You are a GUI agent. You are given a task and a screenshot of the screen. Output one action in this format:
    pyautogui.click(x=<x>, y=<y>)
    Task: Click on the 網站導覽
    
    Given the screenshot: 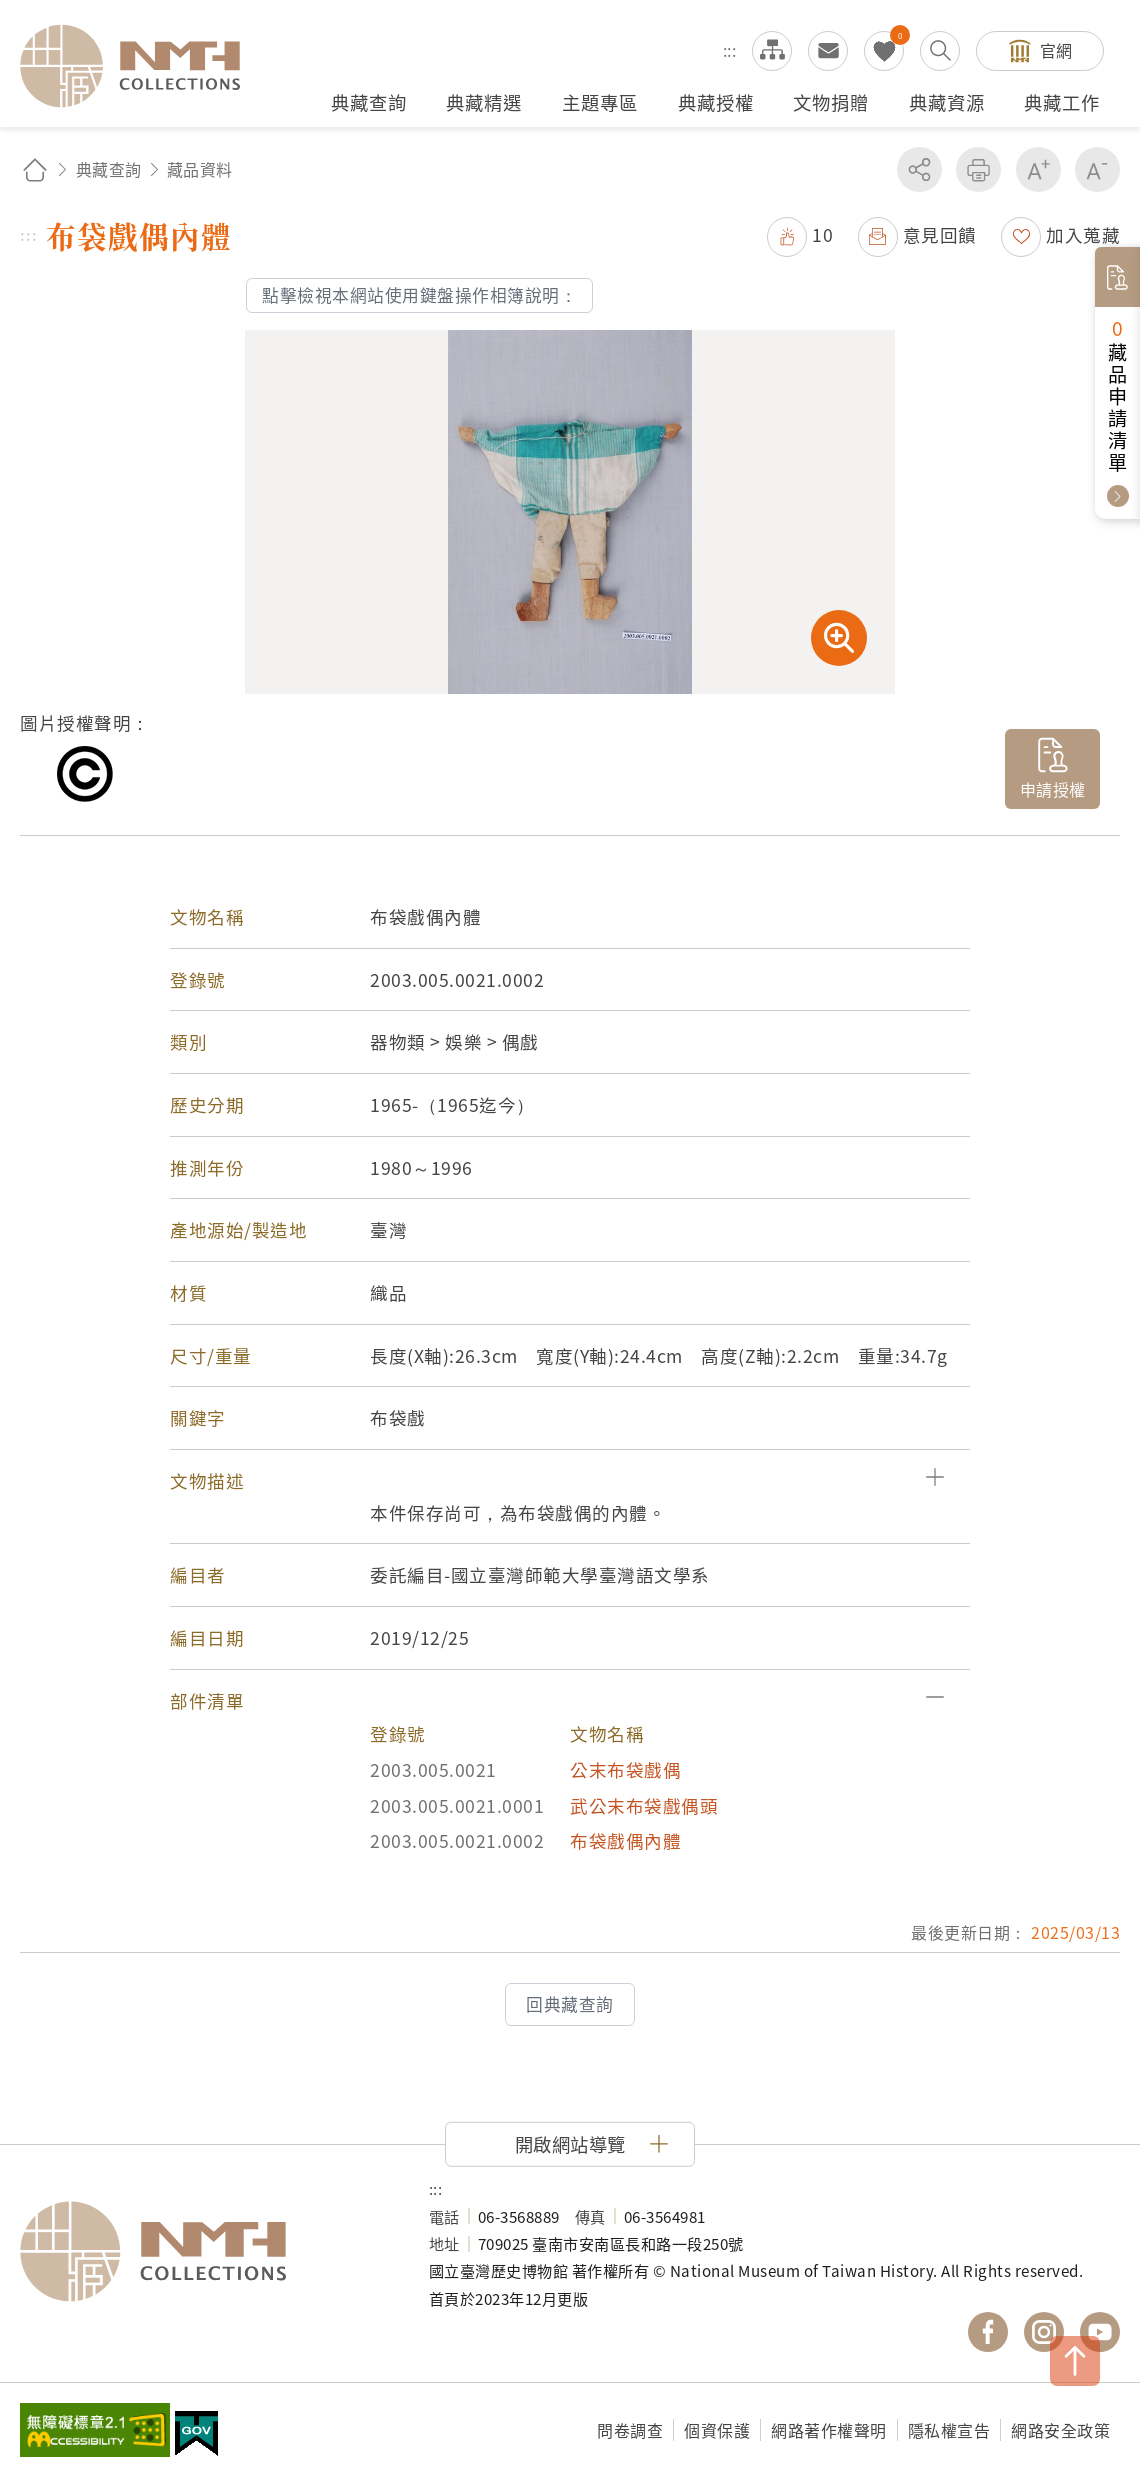 What is the action you would take?
    pyautogui.click(x=772, y=51)
    